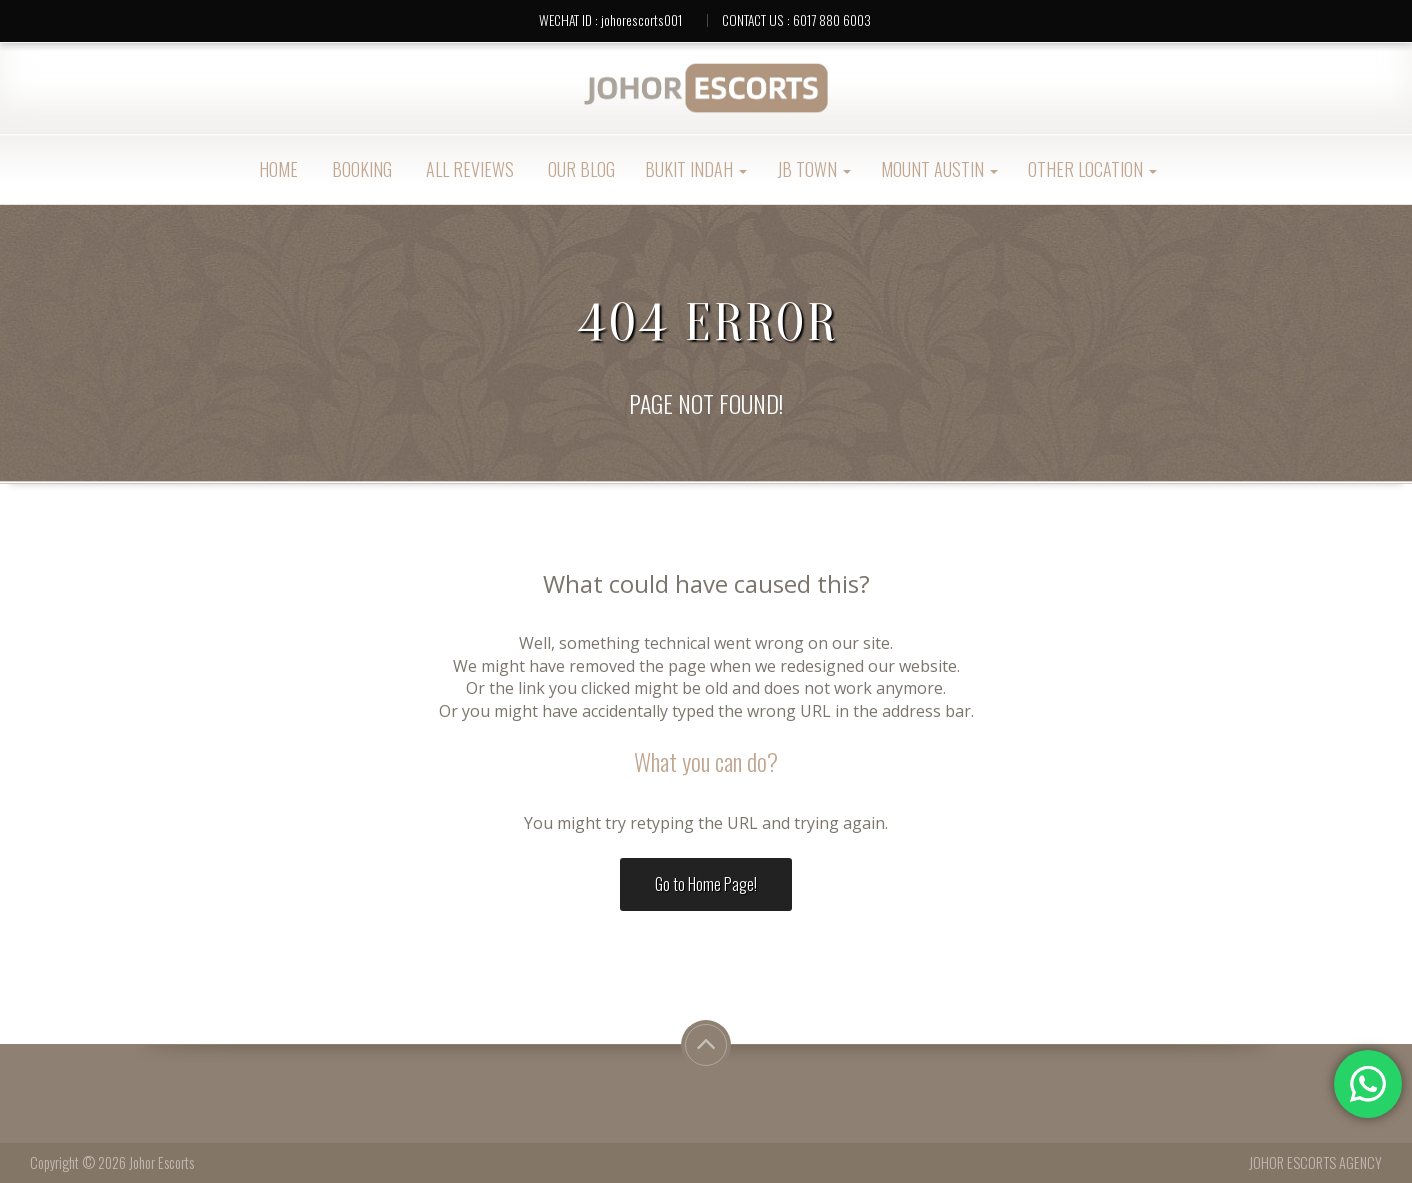 This screenshot has height=1183, width=1412. I want to click on OUR BLOG, so click(579, 169).